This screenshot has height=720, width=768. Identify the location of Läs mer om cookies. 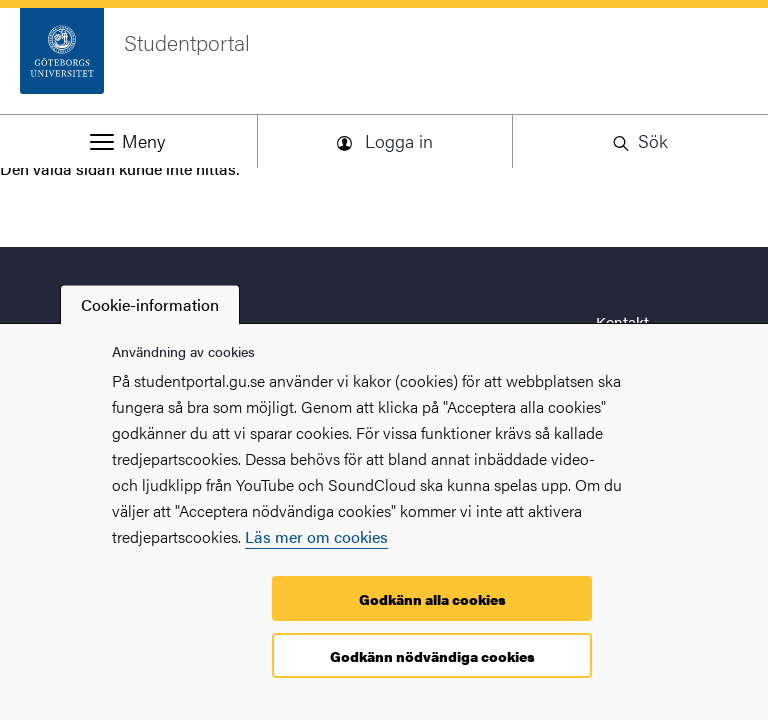
(316, 536).